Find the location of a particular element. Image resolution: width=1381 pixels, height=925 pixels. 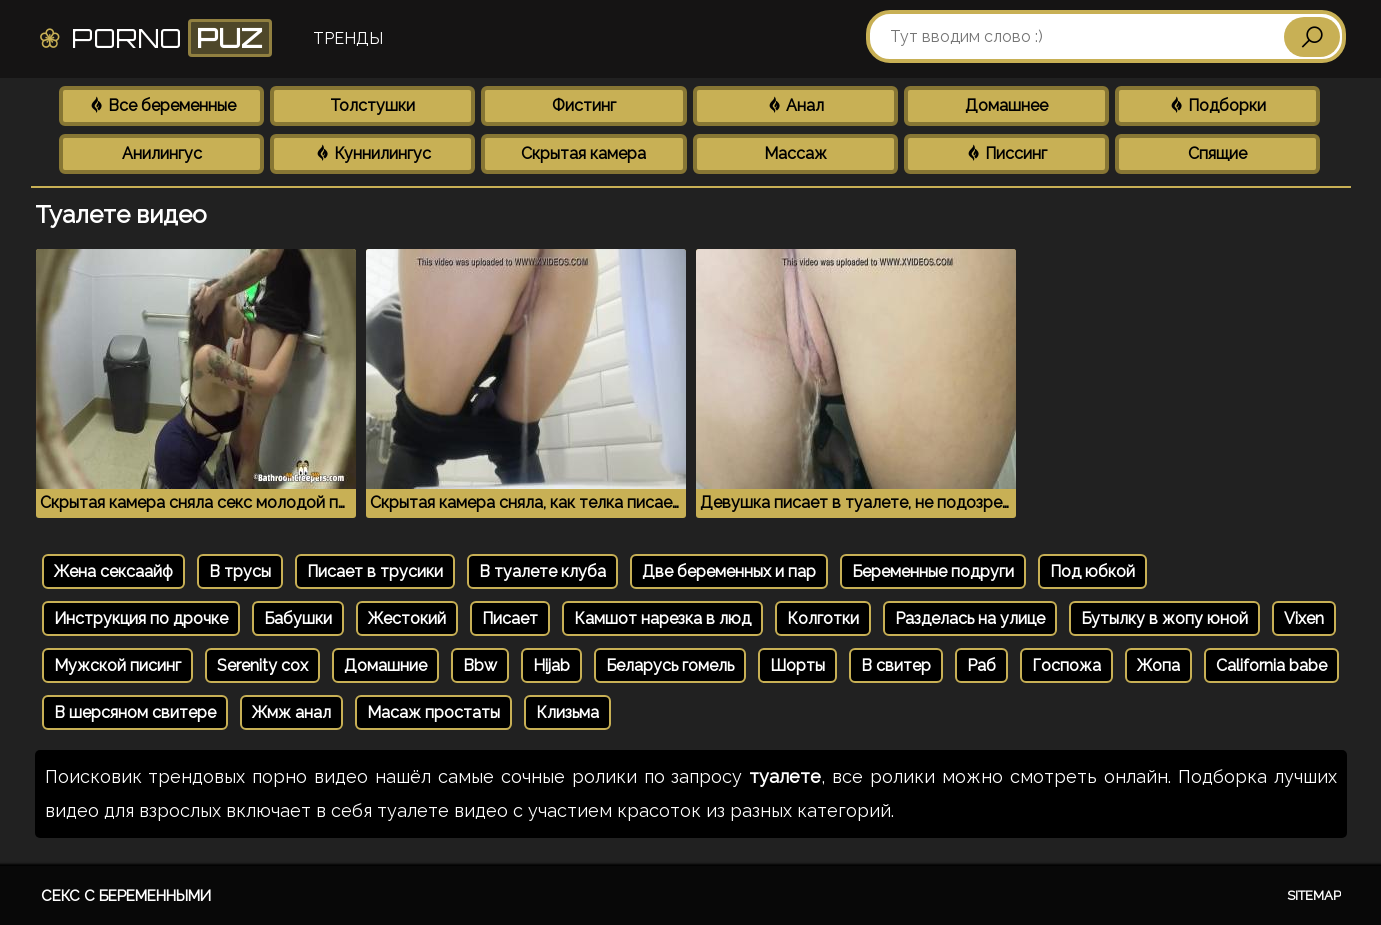

Толстушки is located at coordinates (372, 105).